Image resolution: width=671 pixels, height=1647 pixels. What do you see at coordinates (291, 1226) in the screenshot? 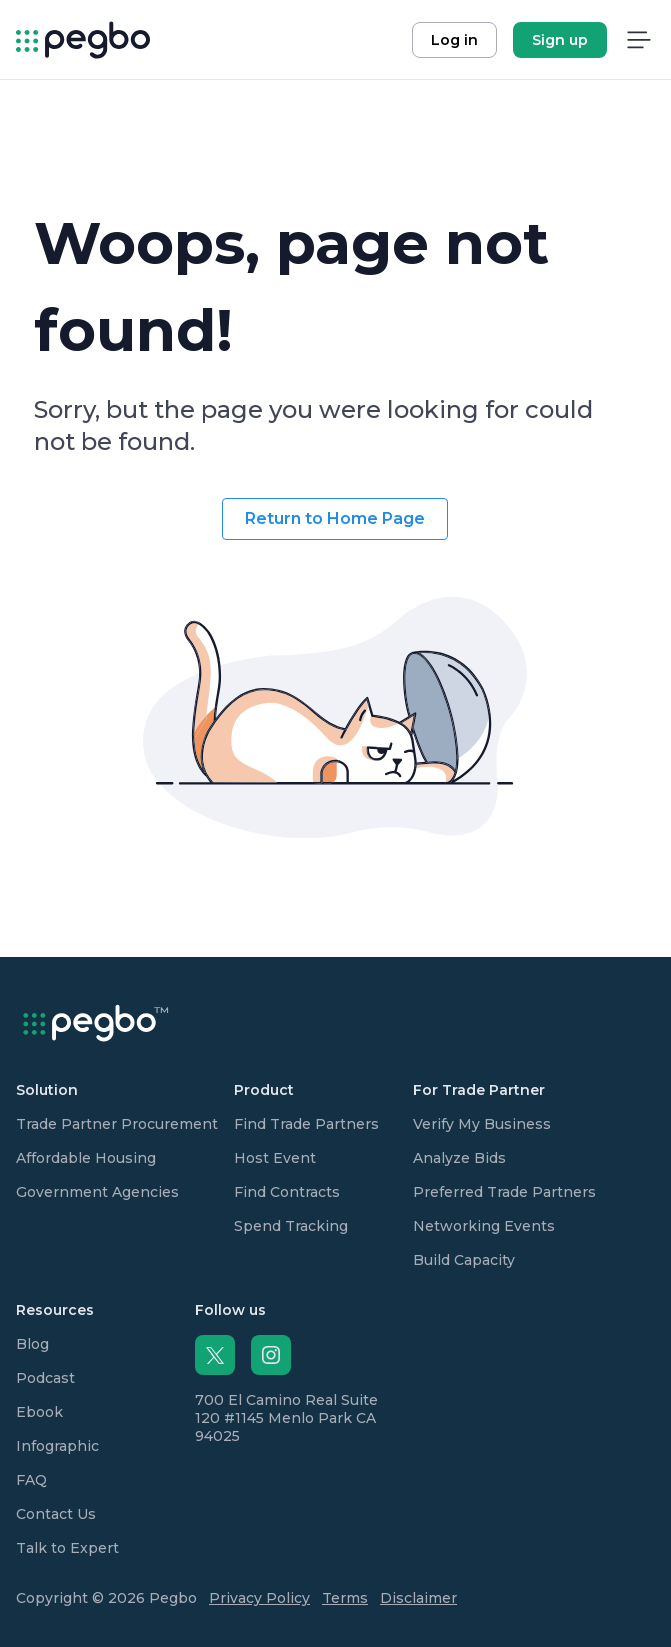
I see `Spend Tracking` at bounding box center [291, 1226].